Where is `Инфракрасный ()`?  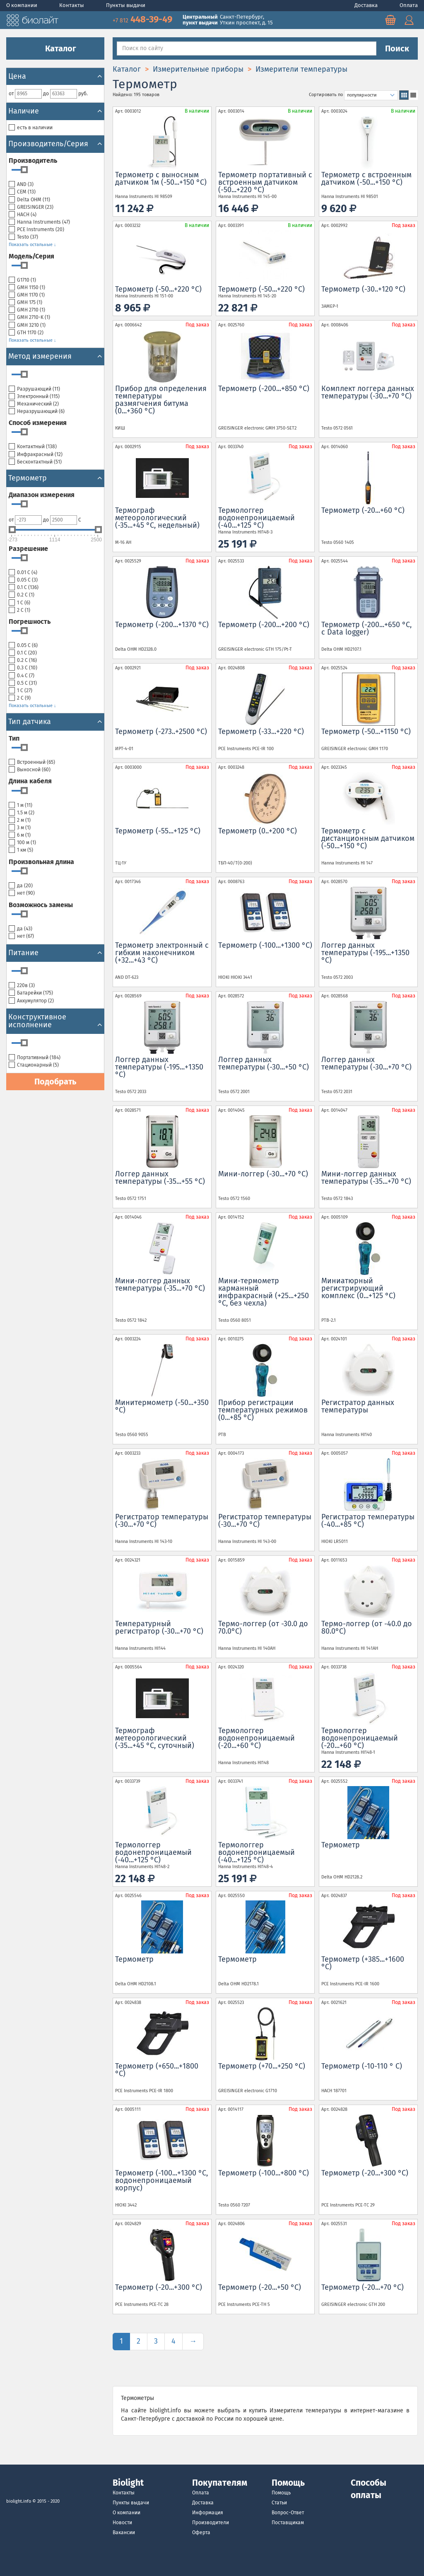 Инфракрасный () is located at coordinates (36, 454).